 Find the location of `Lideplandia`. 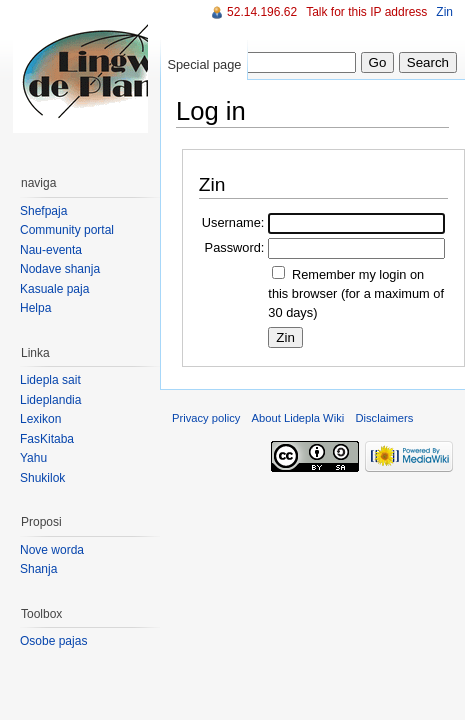

Lideplandia is located at coordinates (50, 400).